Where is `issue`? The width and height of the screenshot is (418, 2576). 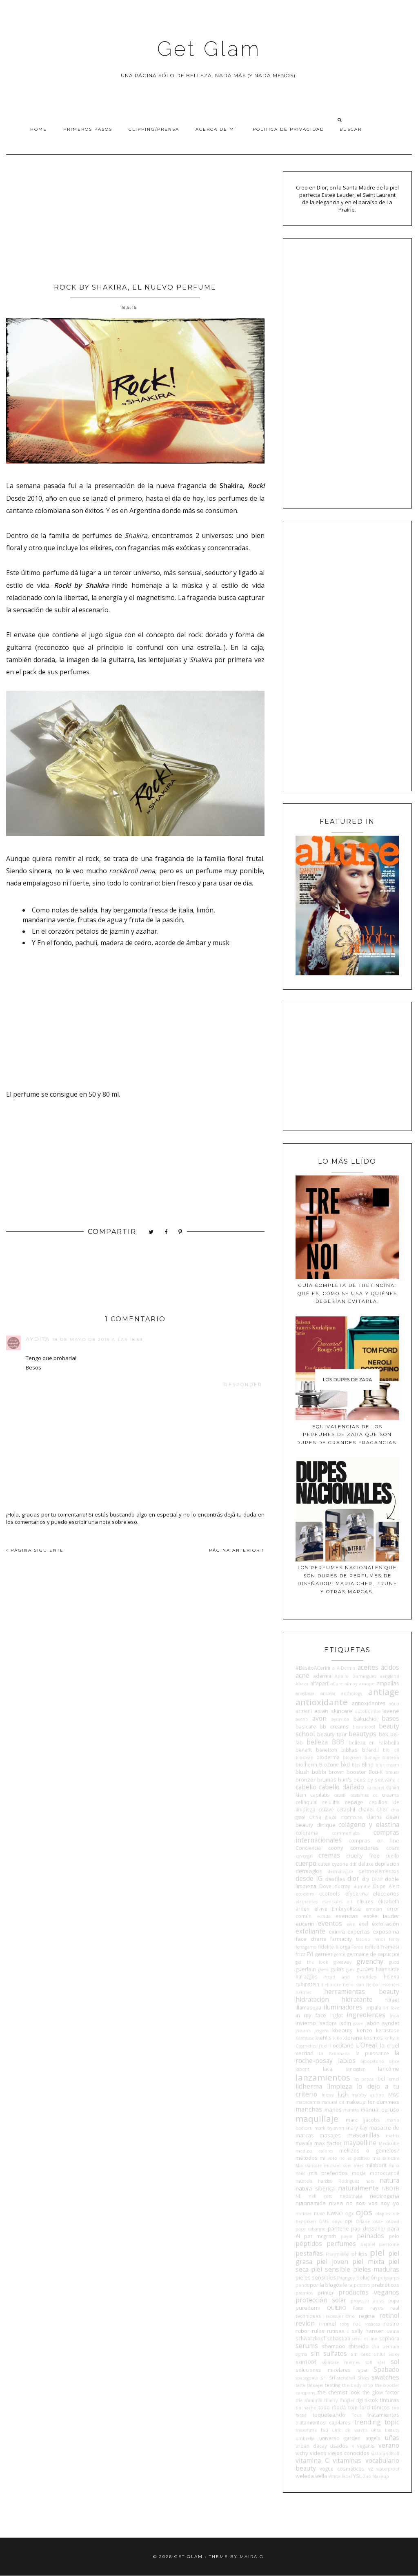
issue is located at coordinates (358, 2023).